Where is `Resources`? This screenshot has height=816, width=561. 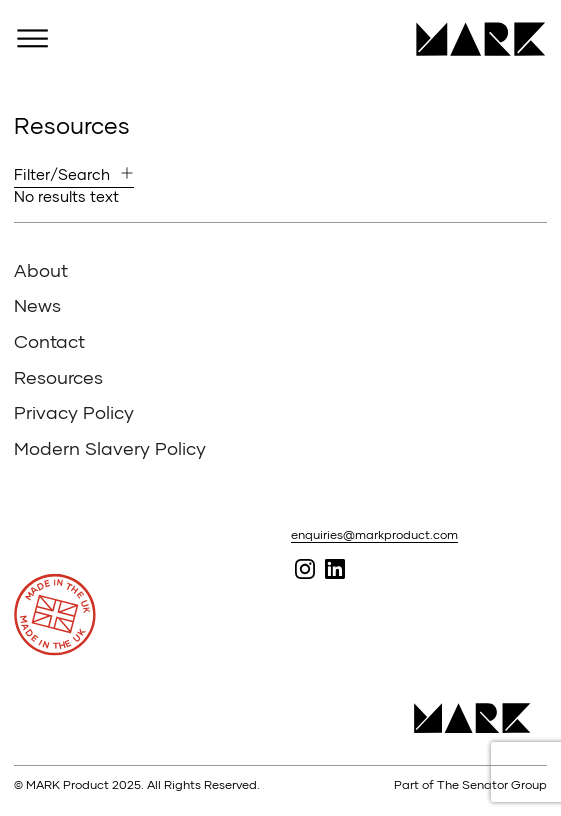 Resources is located at coordinates (58, 377).